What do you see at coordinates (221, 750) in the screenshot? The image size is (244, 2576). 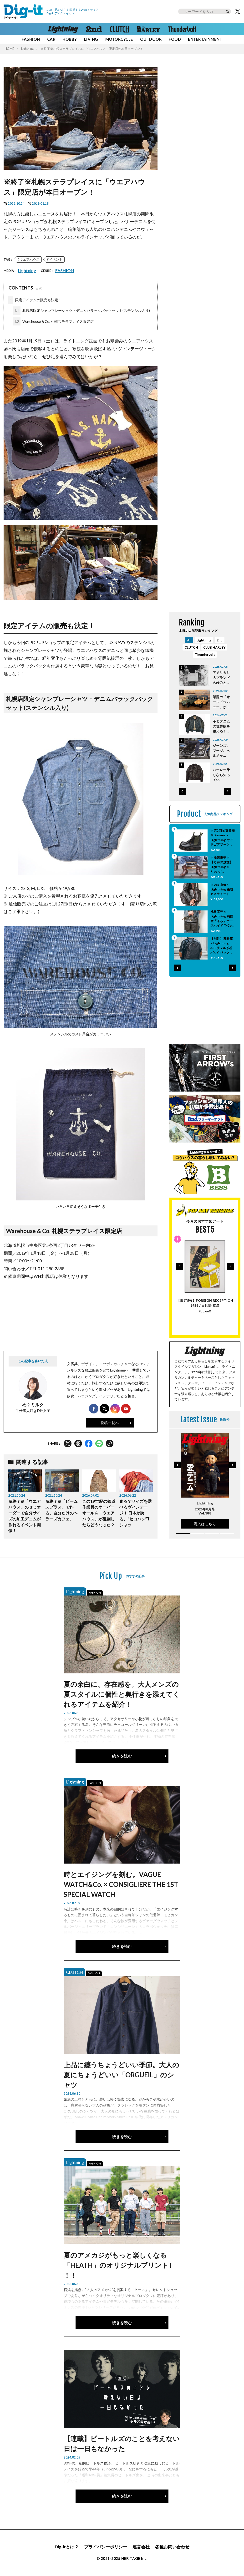 I see `ジーンズ、ブーツ、ヘルメット……ハーレー乗りのファッションにまつわるギモンに答えます。` at bounding box center [221, 750].